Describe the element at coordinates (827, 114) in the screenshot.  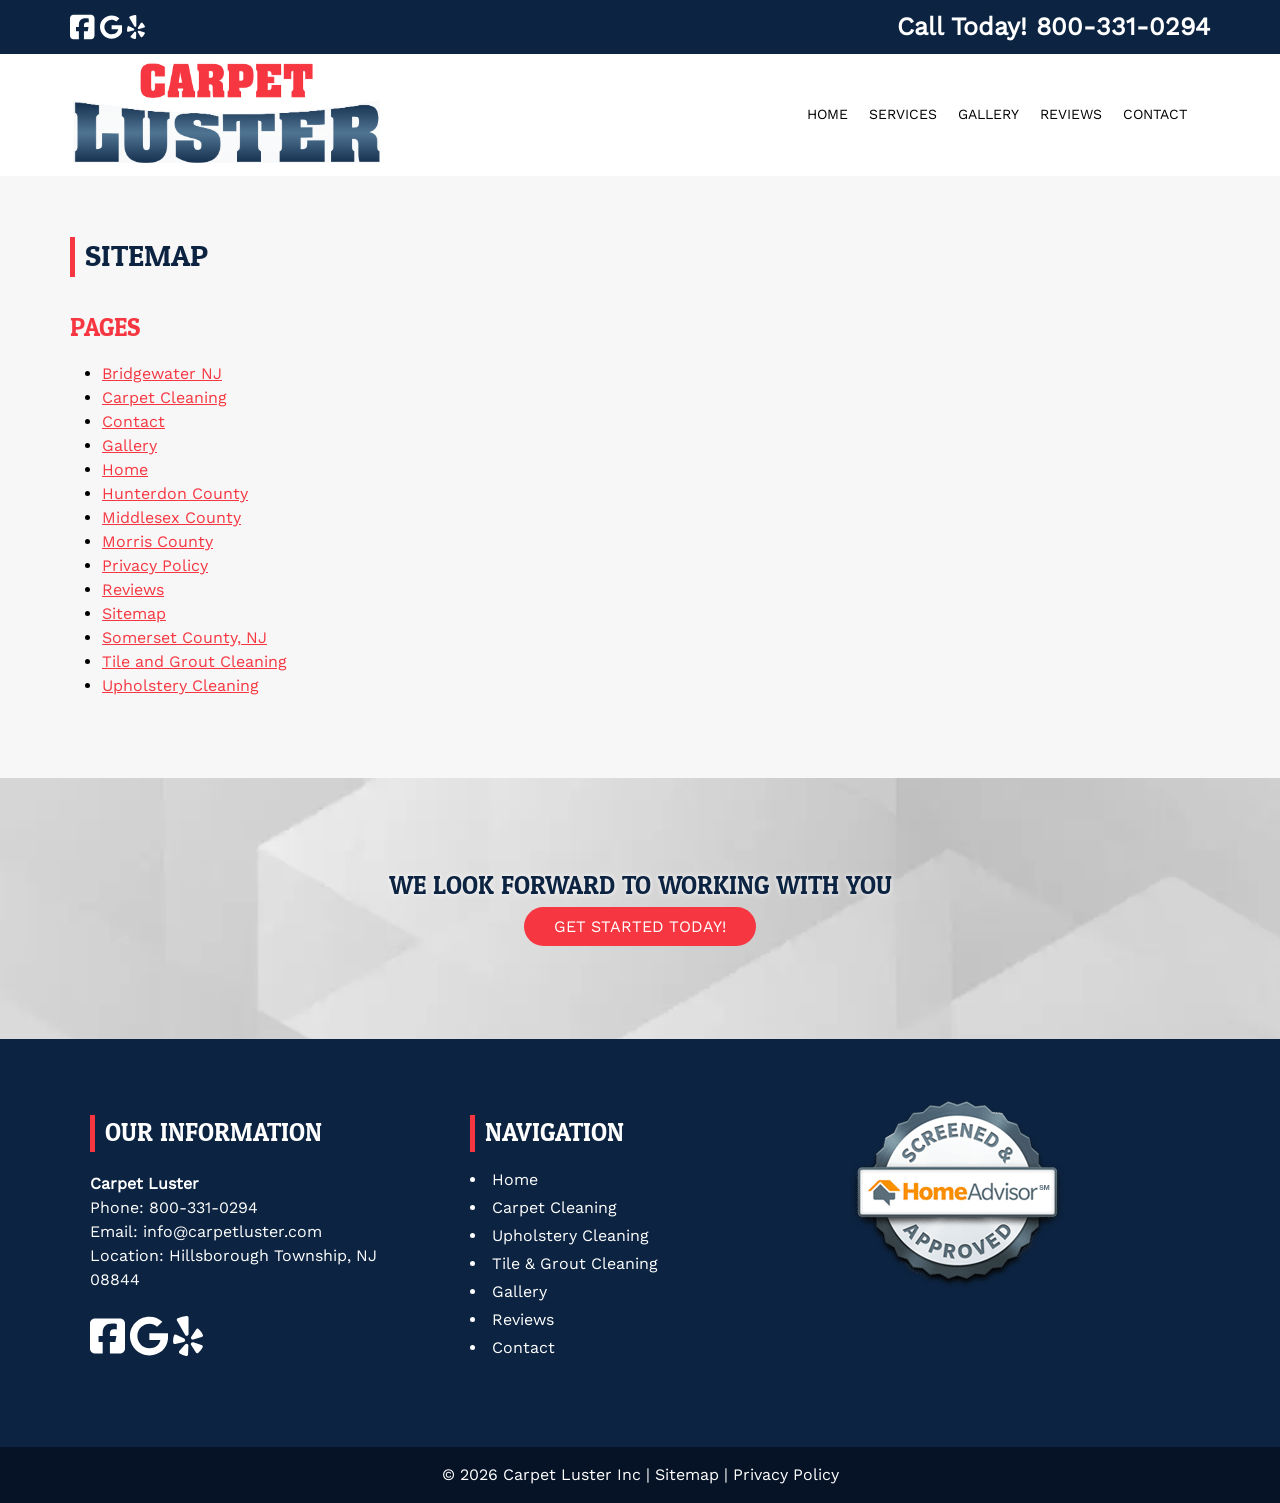
I see `Home` at that location.